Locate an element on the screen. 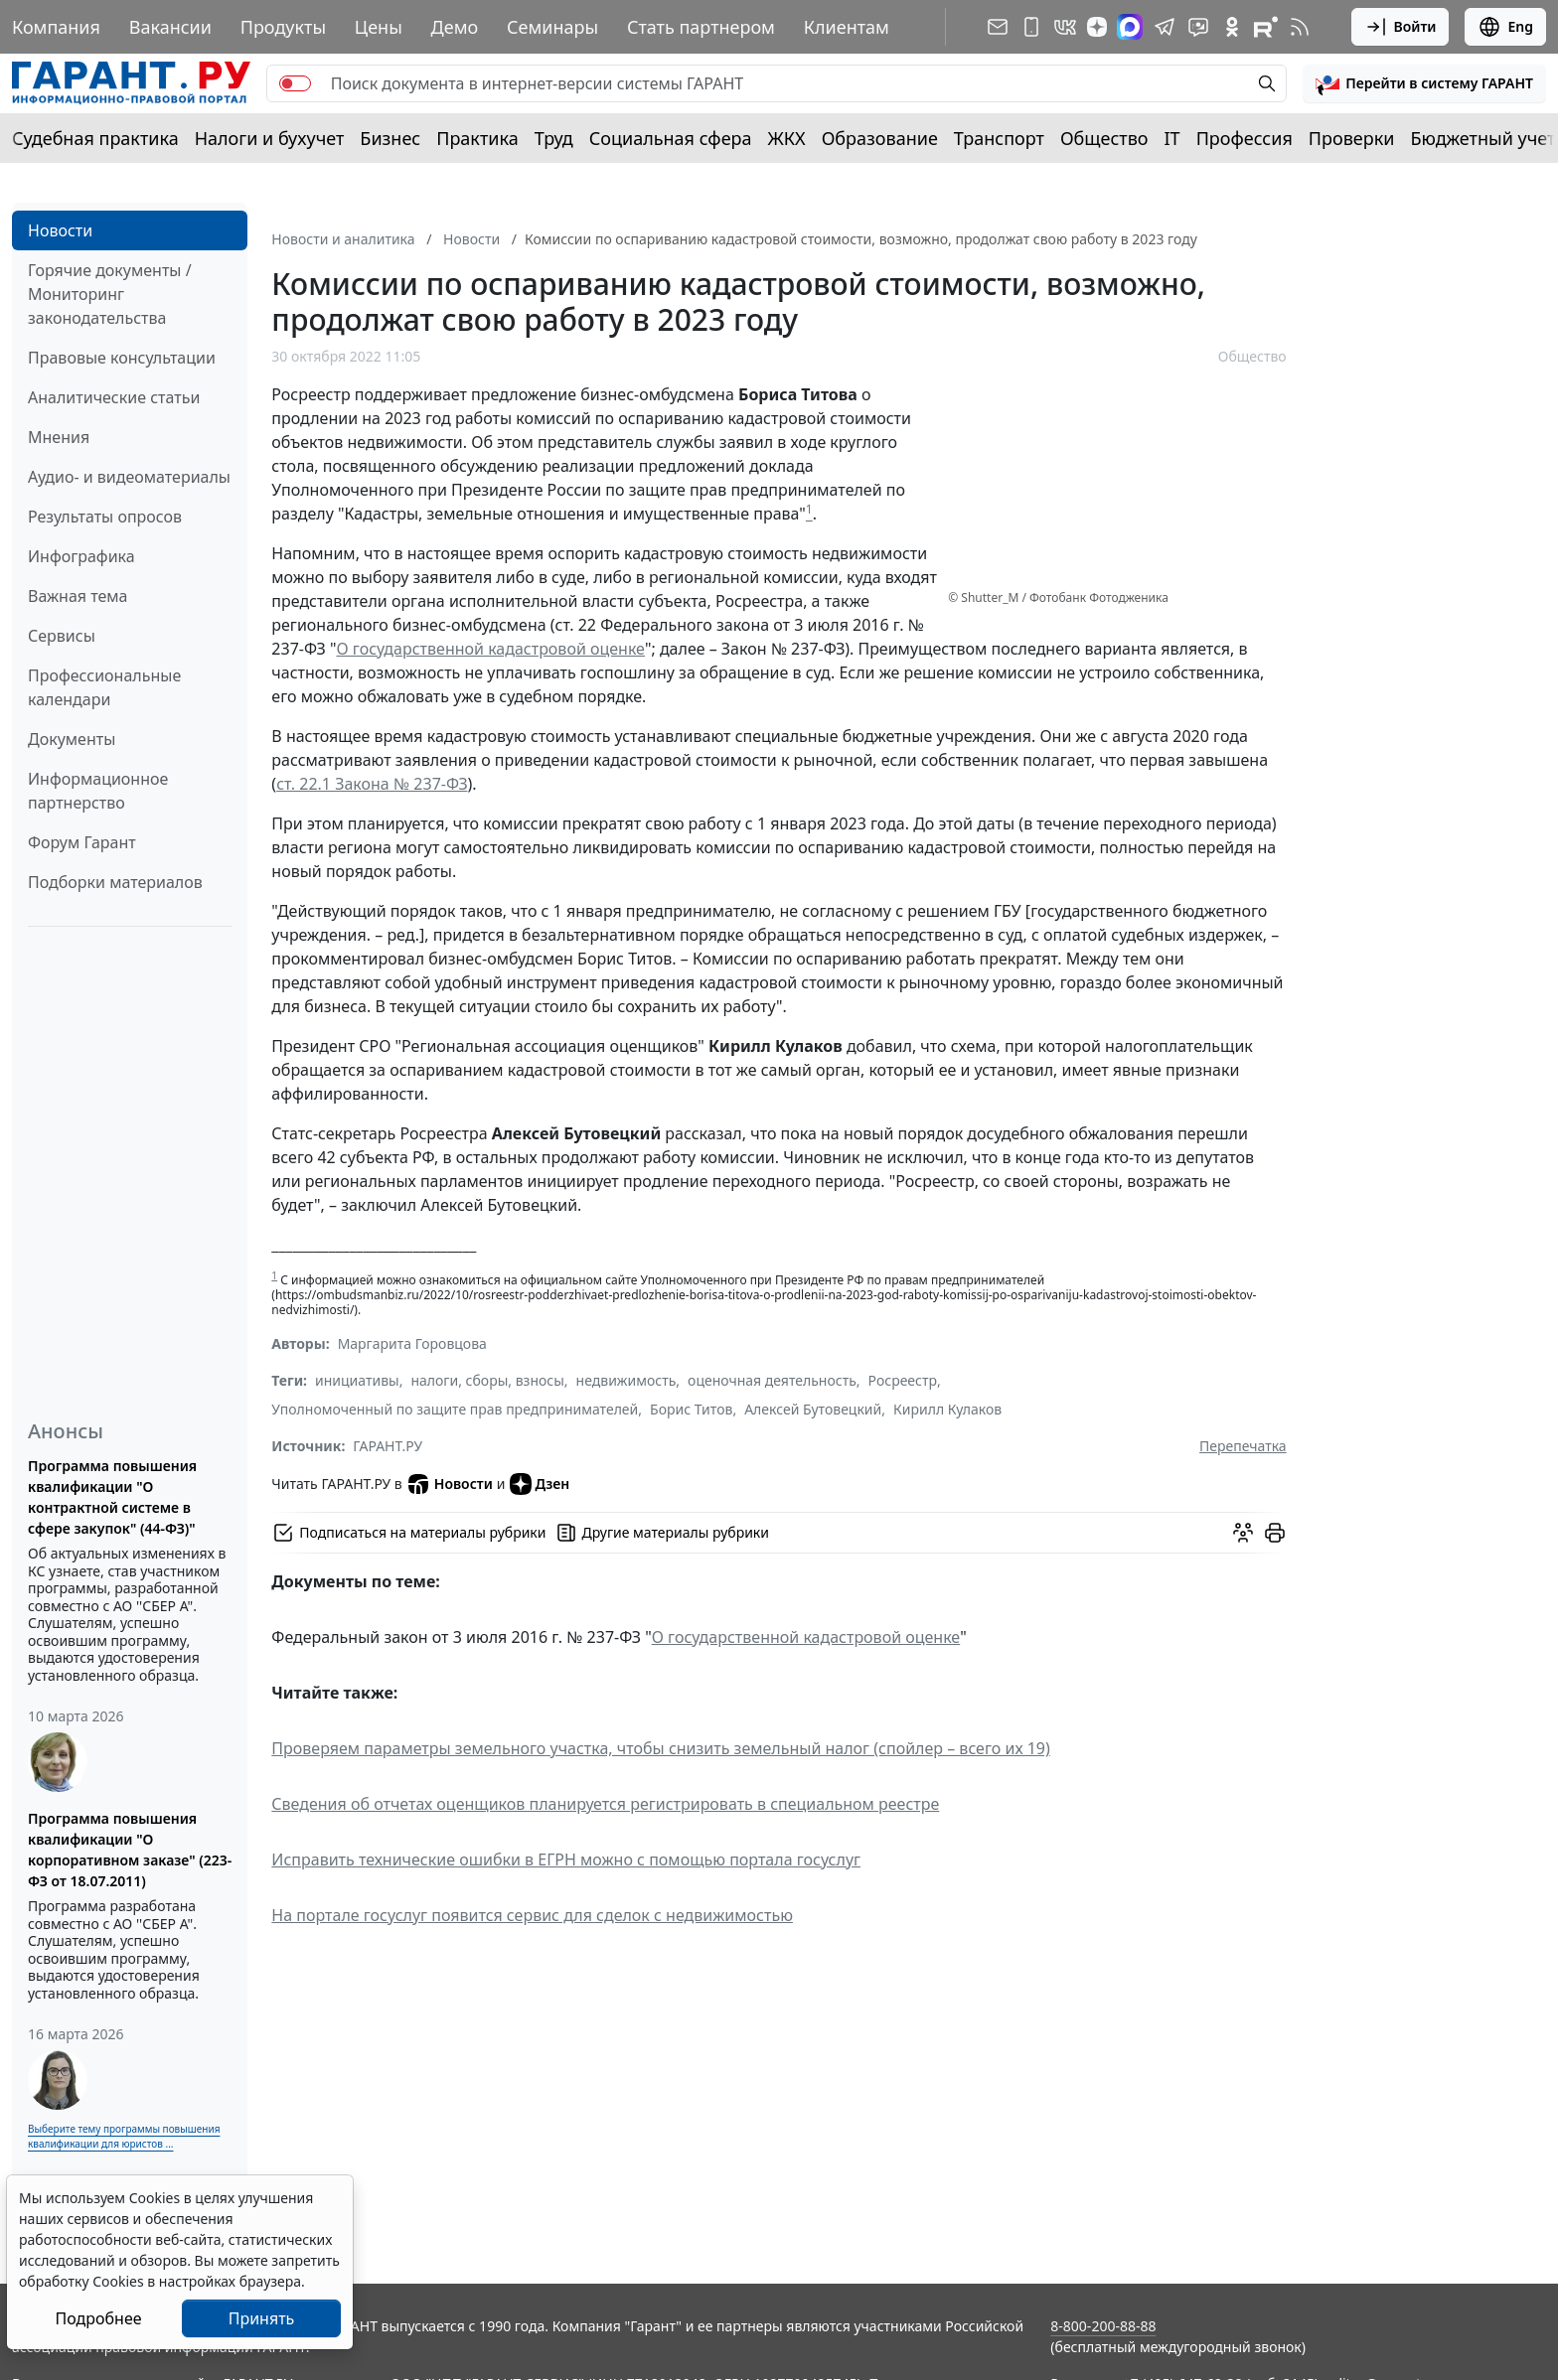 The width and height of the screenshot is (1558, 2380). [Обсудить на форуме] is located at coordinates (1243, 1533).